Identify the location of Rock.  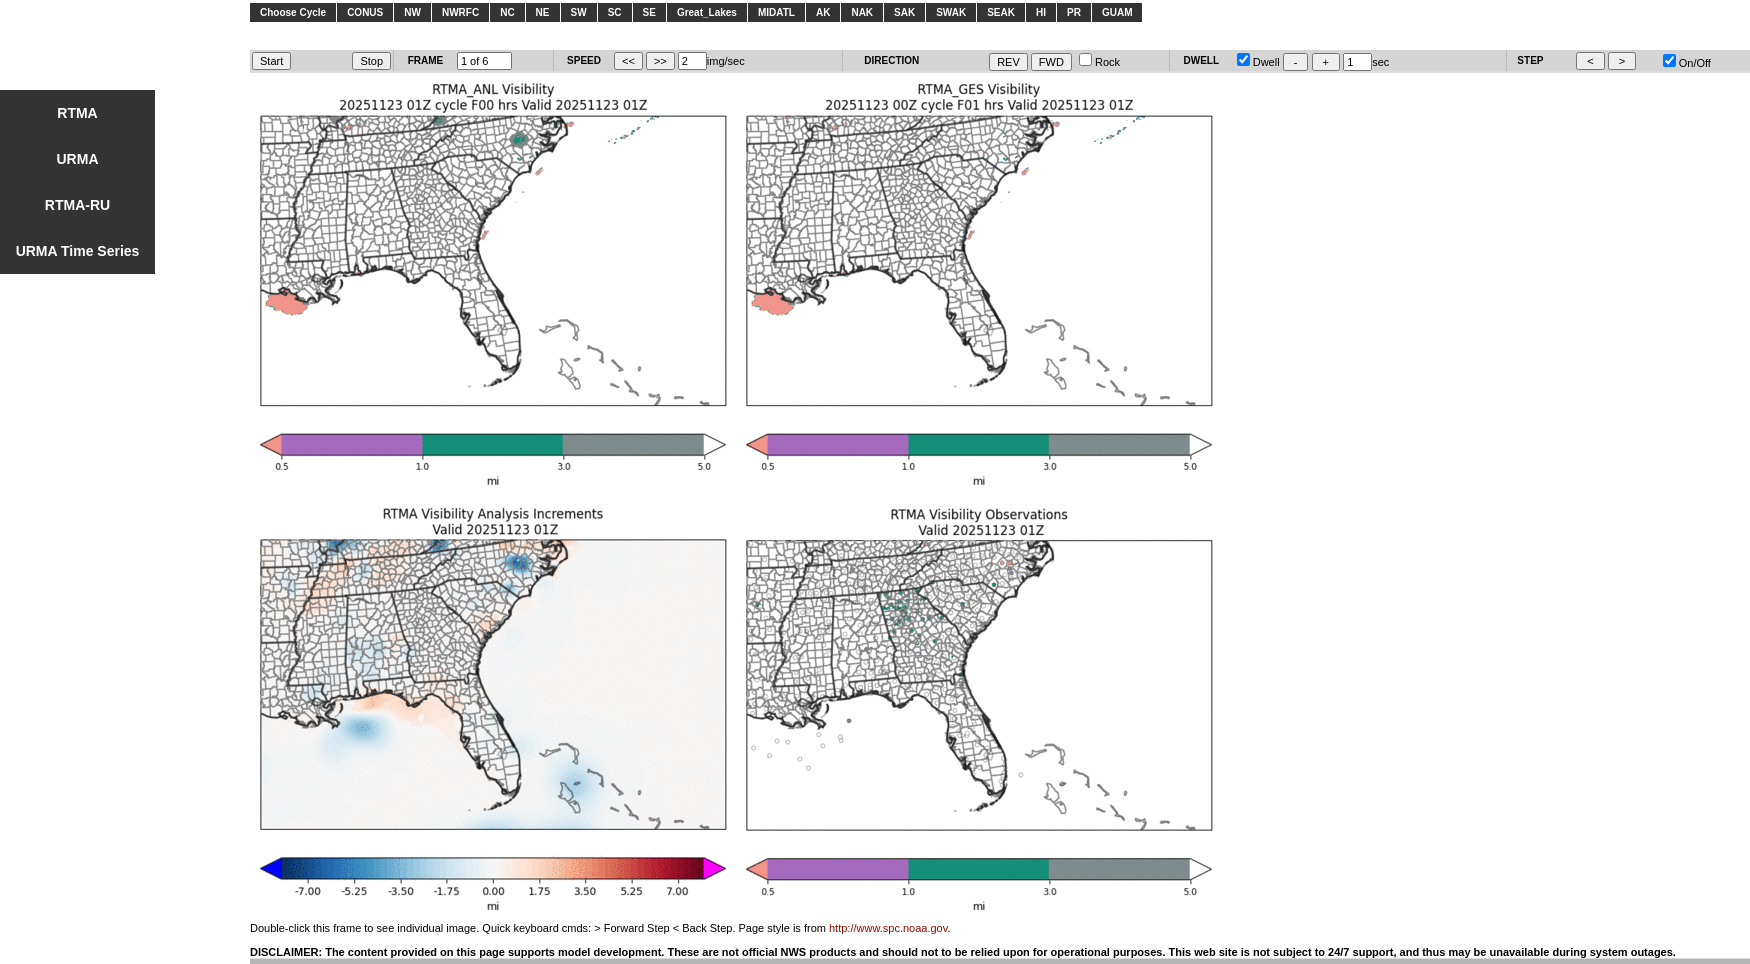
(1099, 62).